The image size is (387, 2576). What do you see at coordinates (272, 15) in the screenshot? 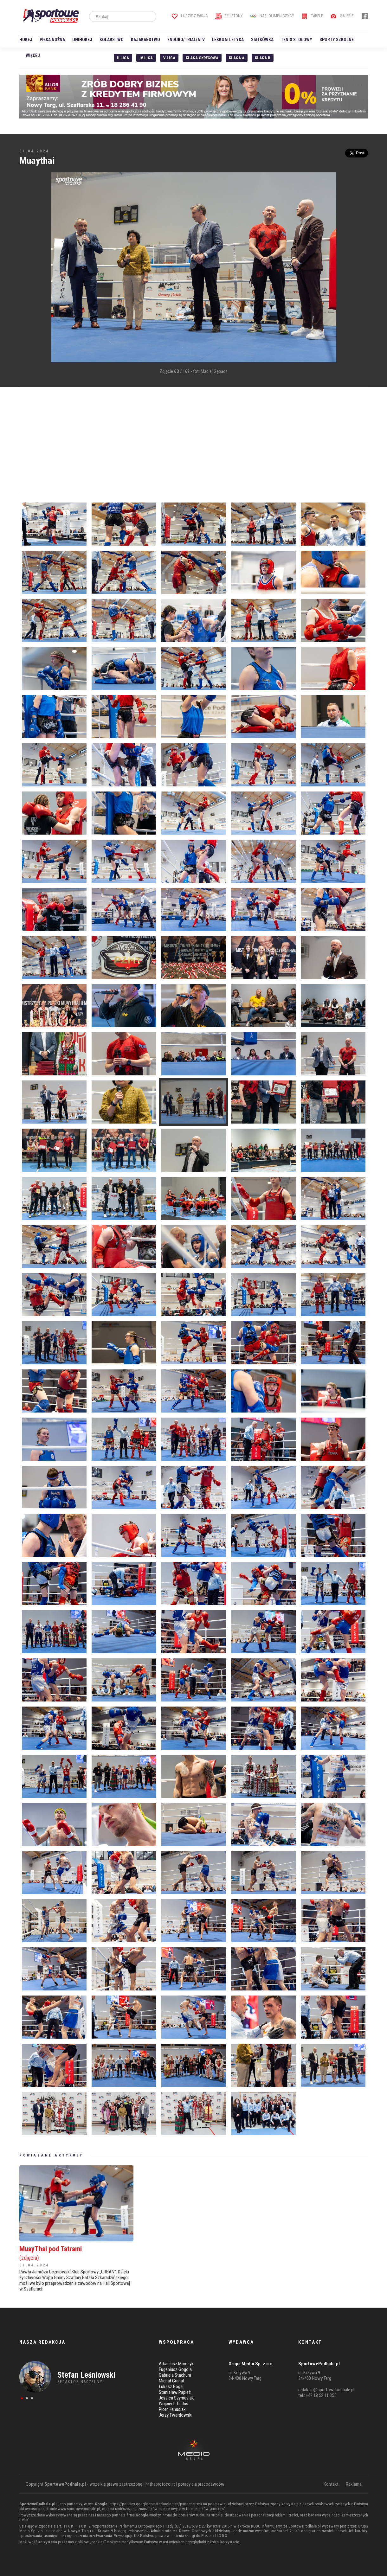
I see `Nasi Olimpijczycy` at bounding box center [272, 15].